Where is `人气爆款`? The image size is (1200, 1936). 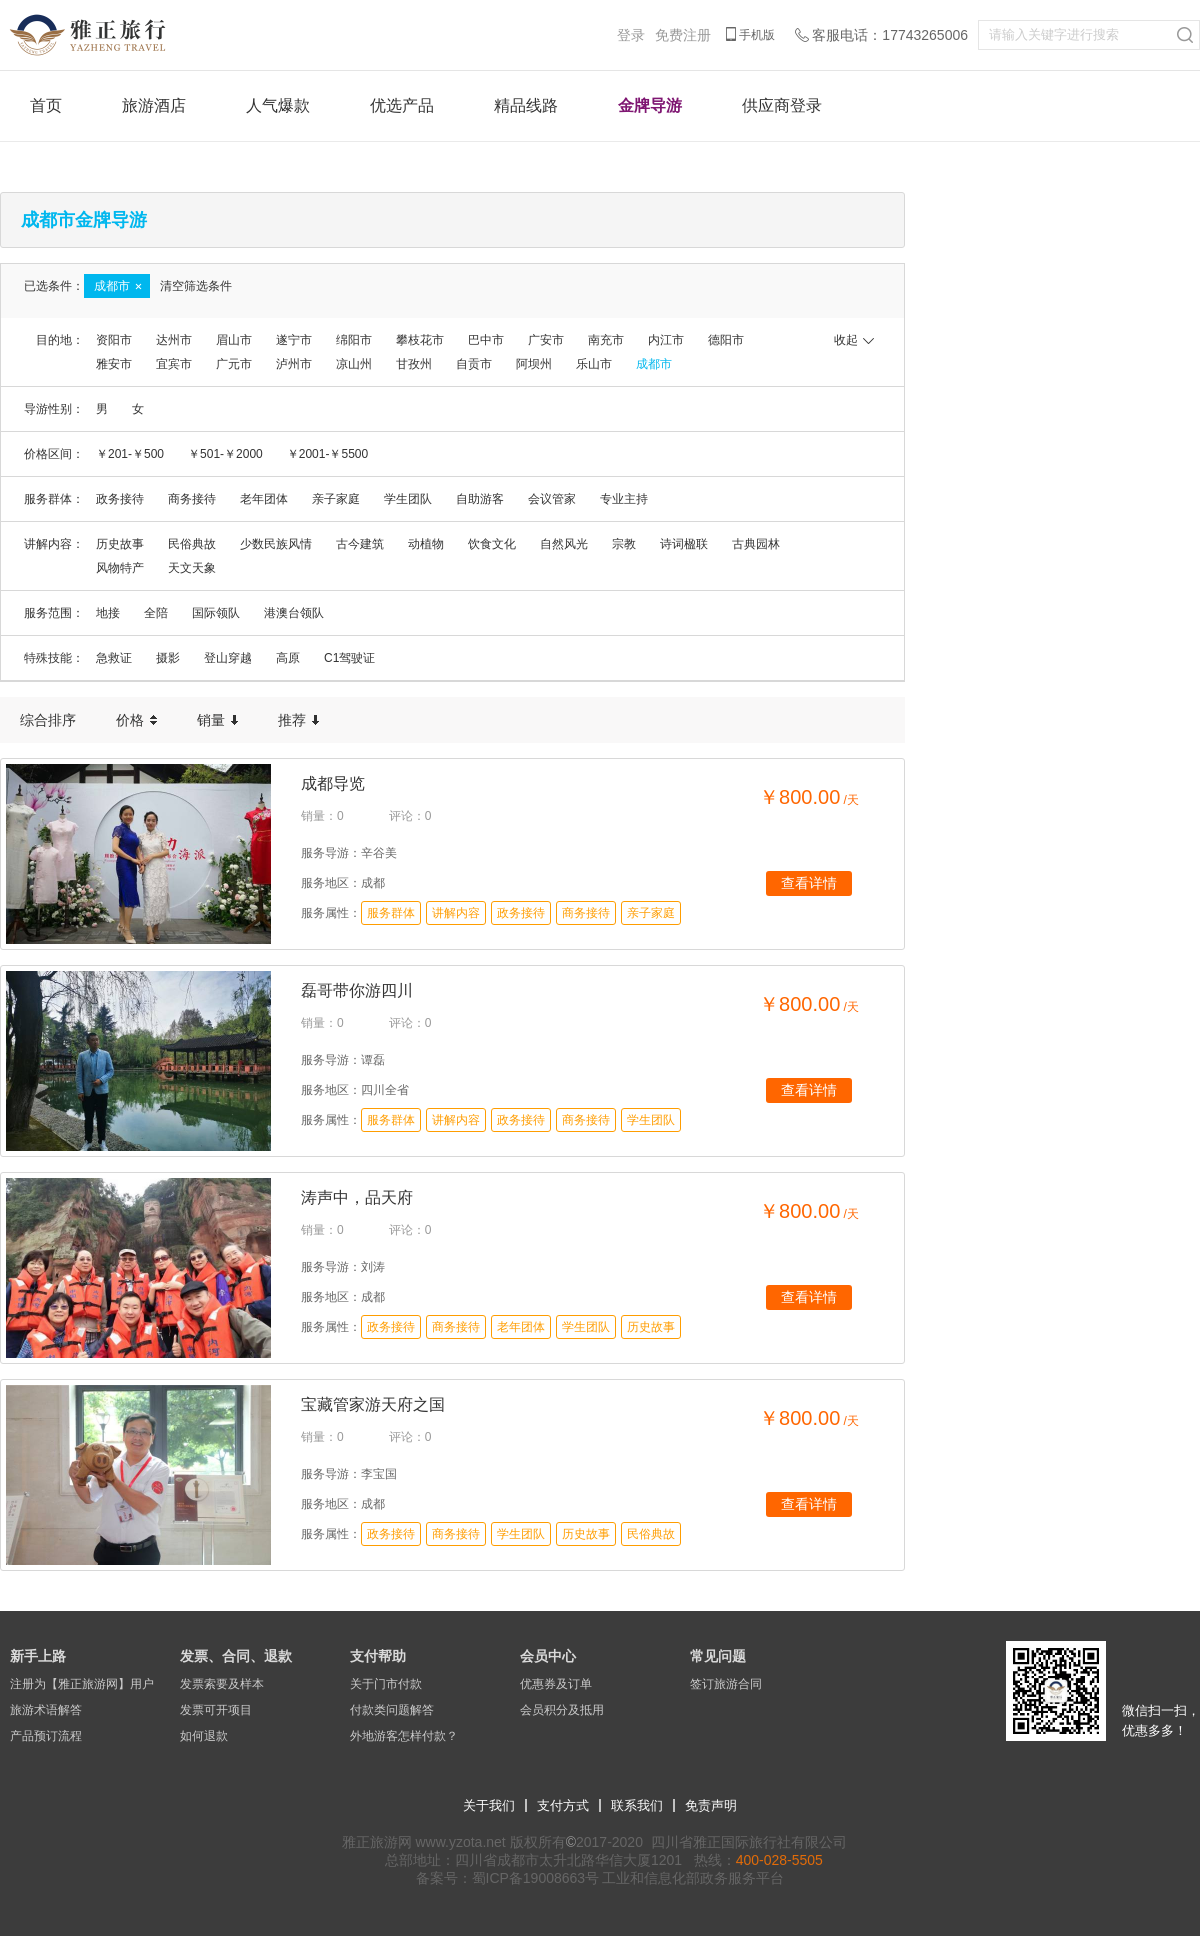 人气爆款 is located at coordinates (278, 105).